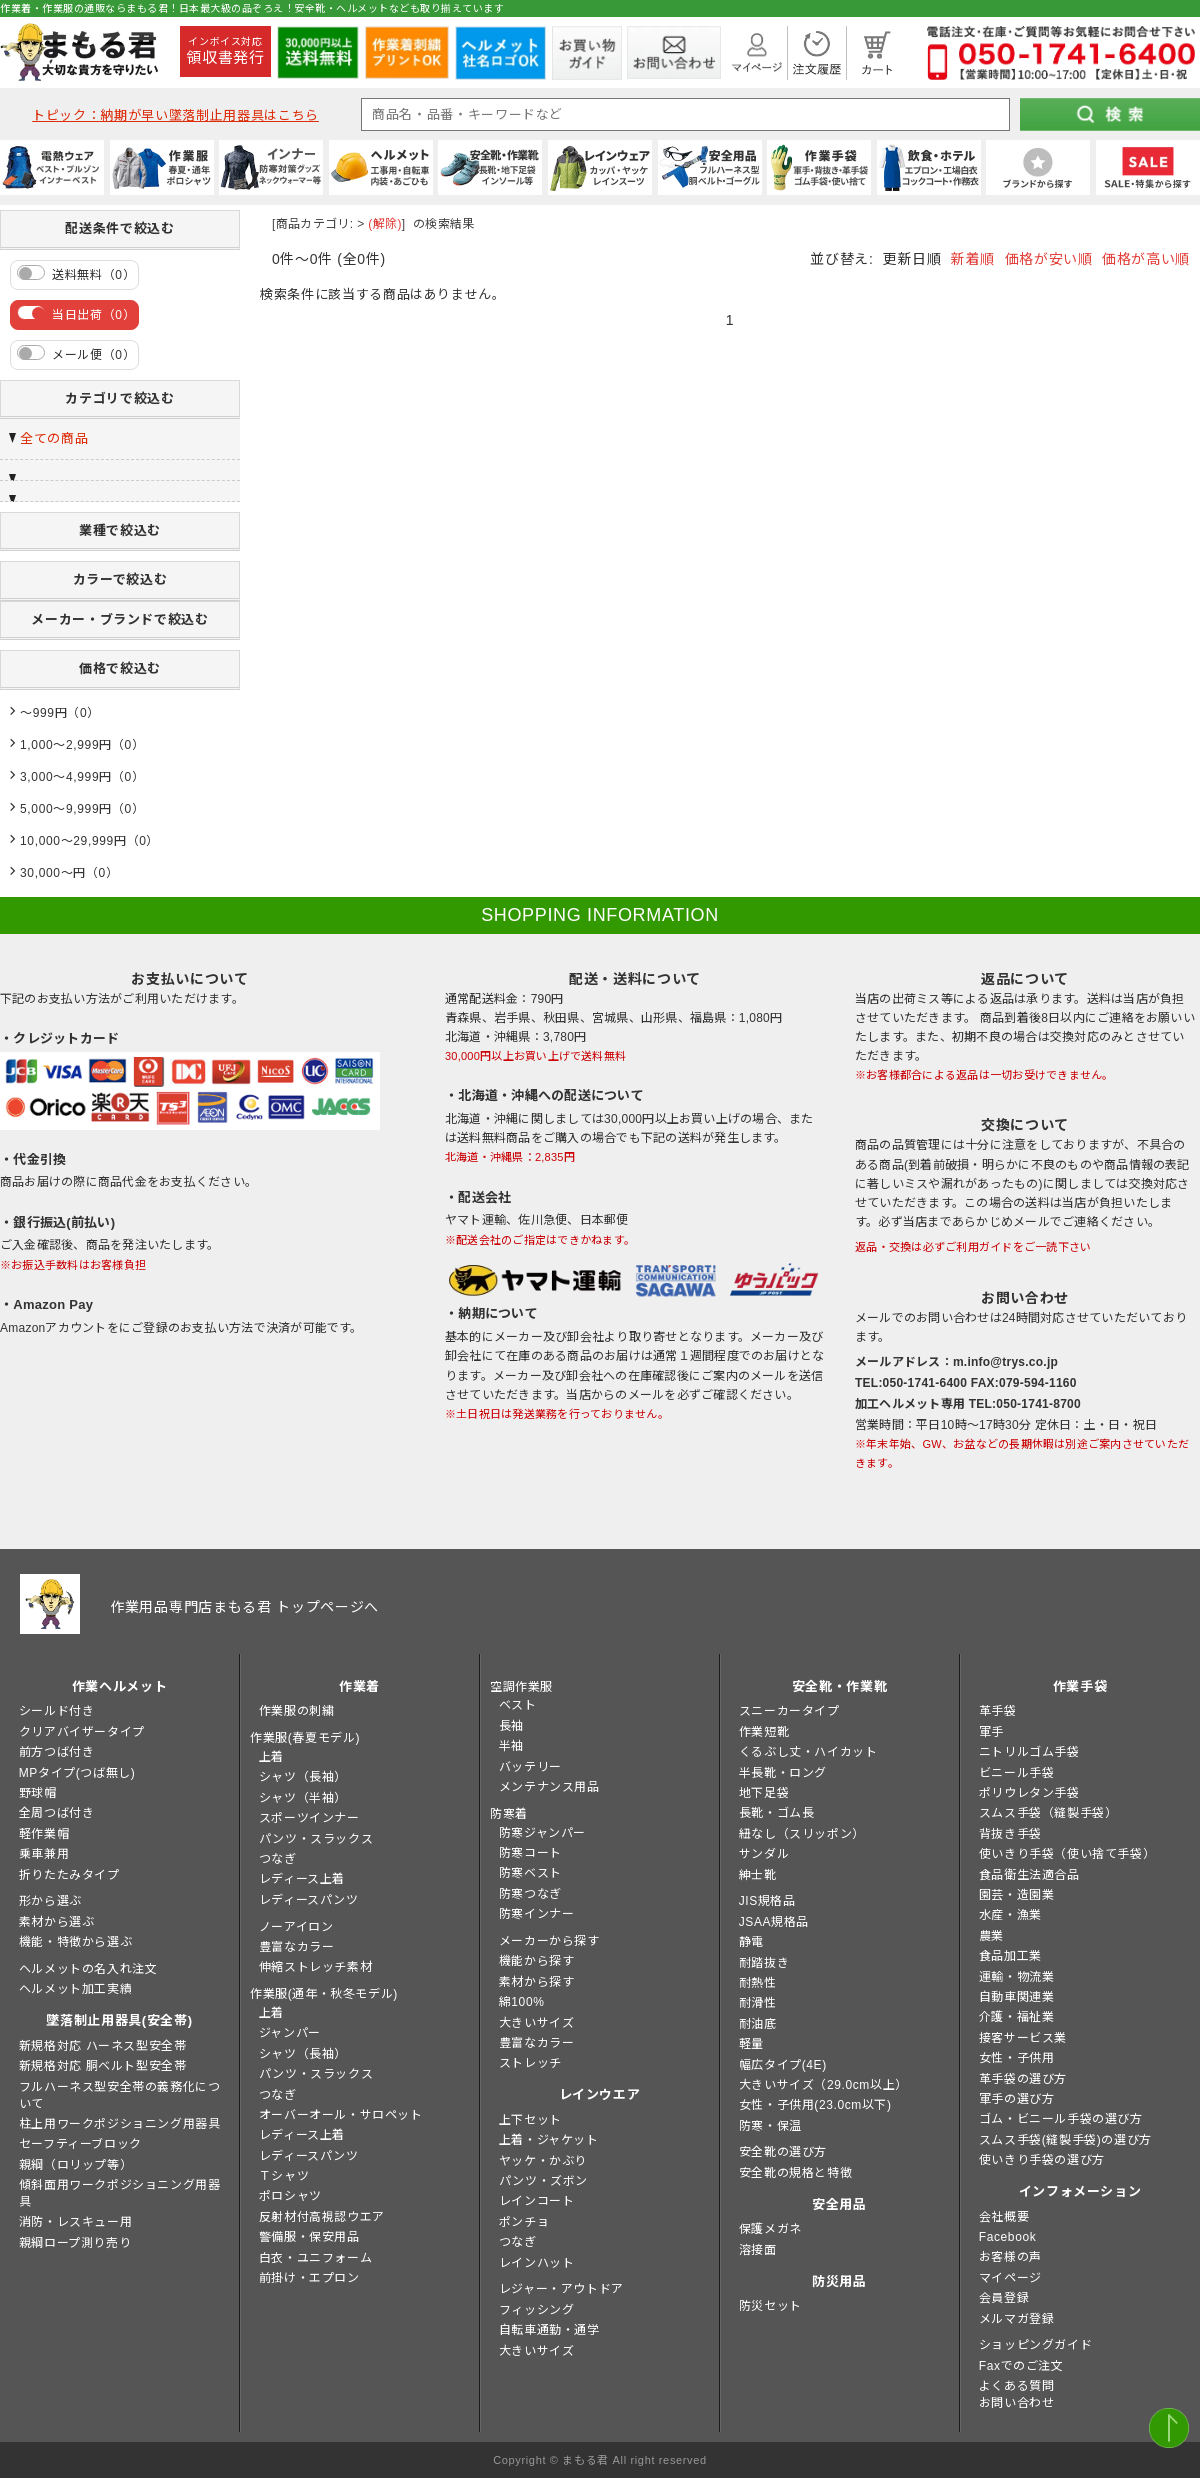  What do you see at coordinates (543, 2161) in the screenshot?
I see `ヤッケ・かぶり` at bounding box center [543, 2161].